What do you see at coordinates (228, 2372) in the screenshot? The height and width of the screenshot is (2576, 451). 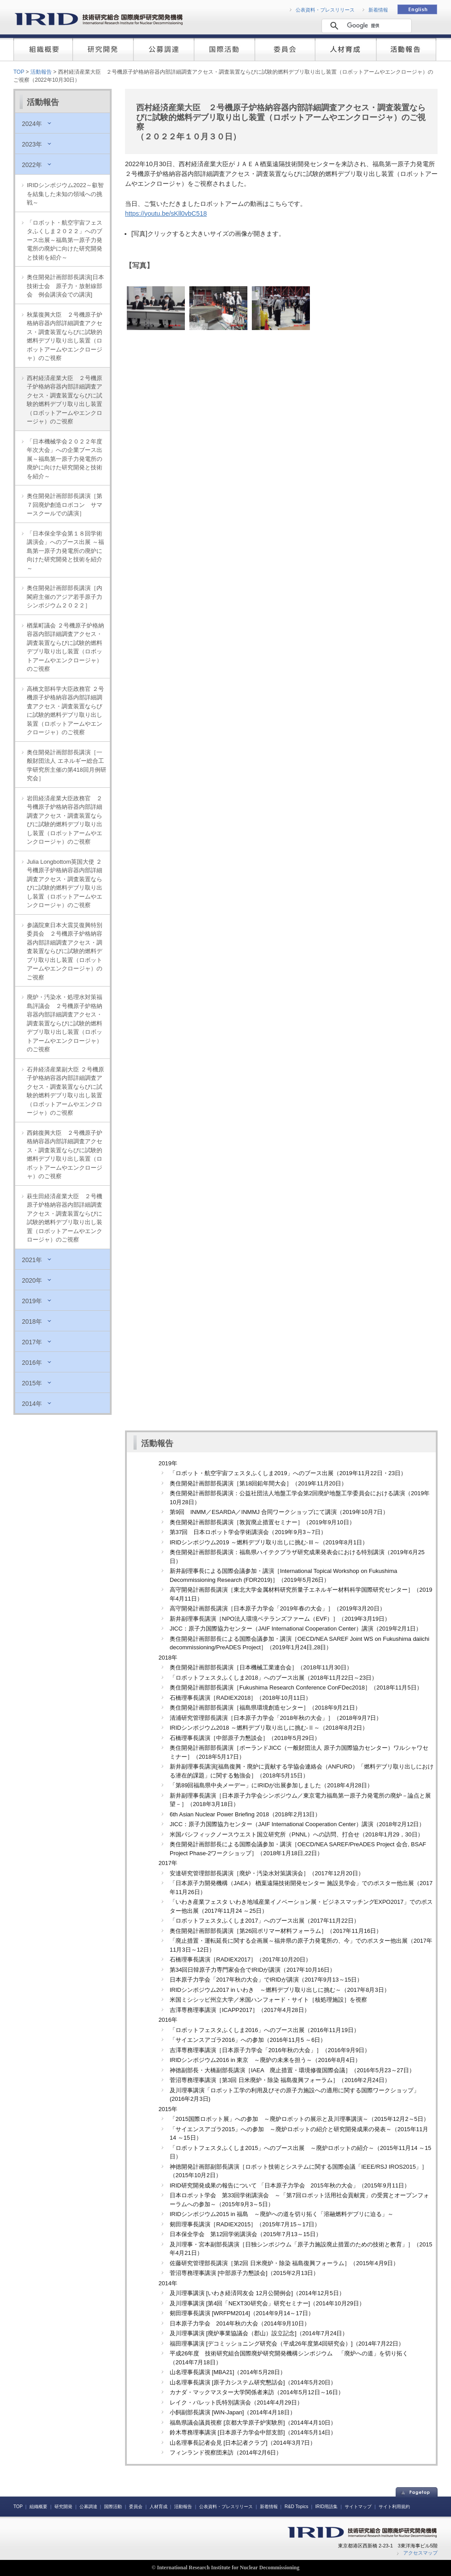 I see `山名理事長講演 [MBA21]（2014年5月28日）` at bounding box center [228, 2372].